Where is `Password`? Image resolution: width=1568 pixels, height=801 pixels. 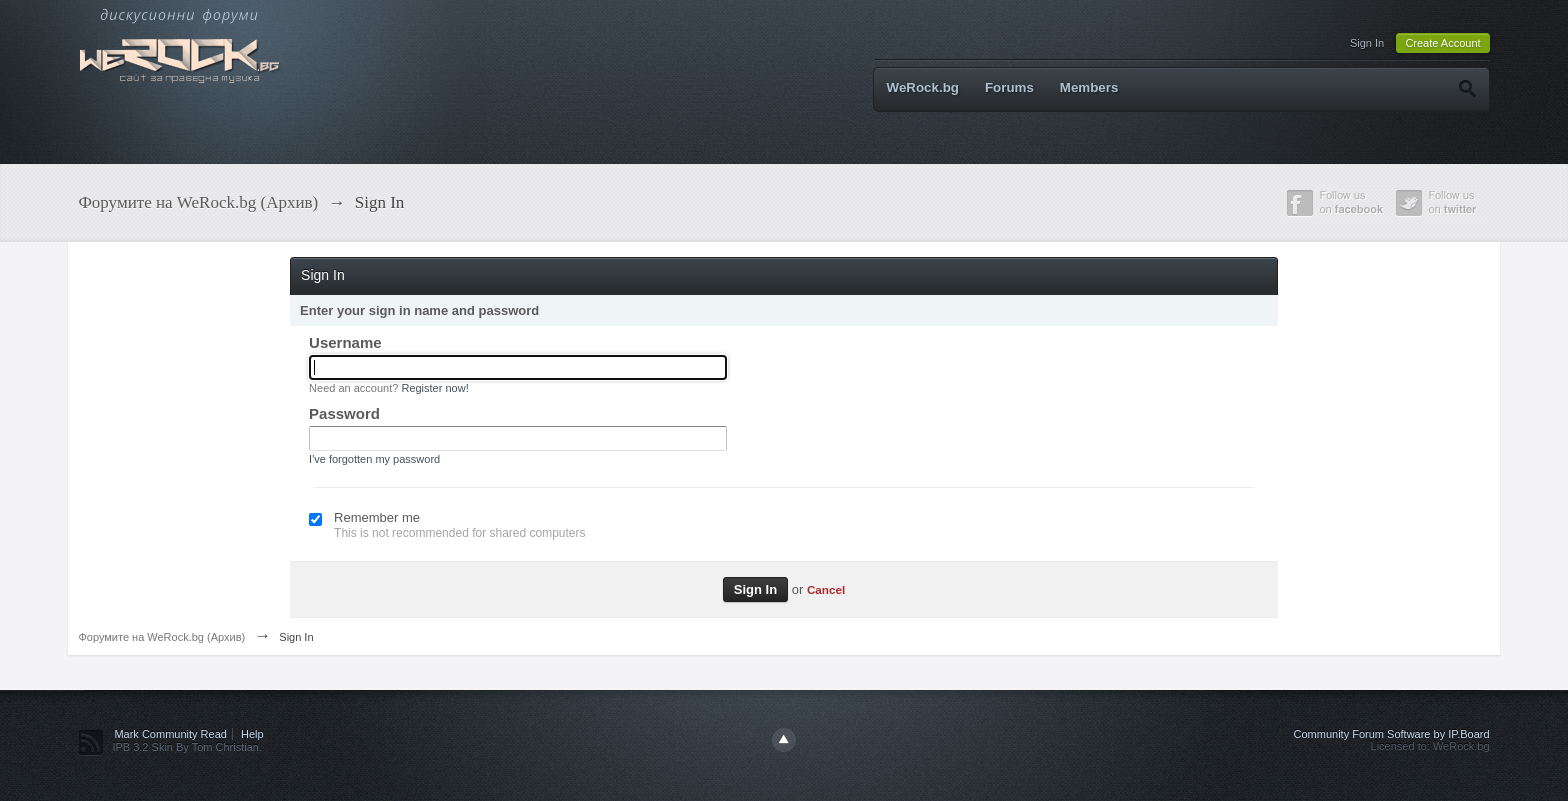 Password is located at coordinates (344, 413).